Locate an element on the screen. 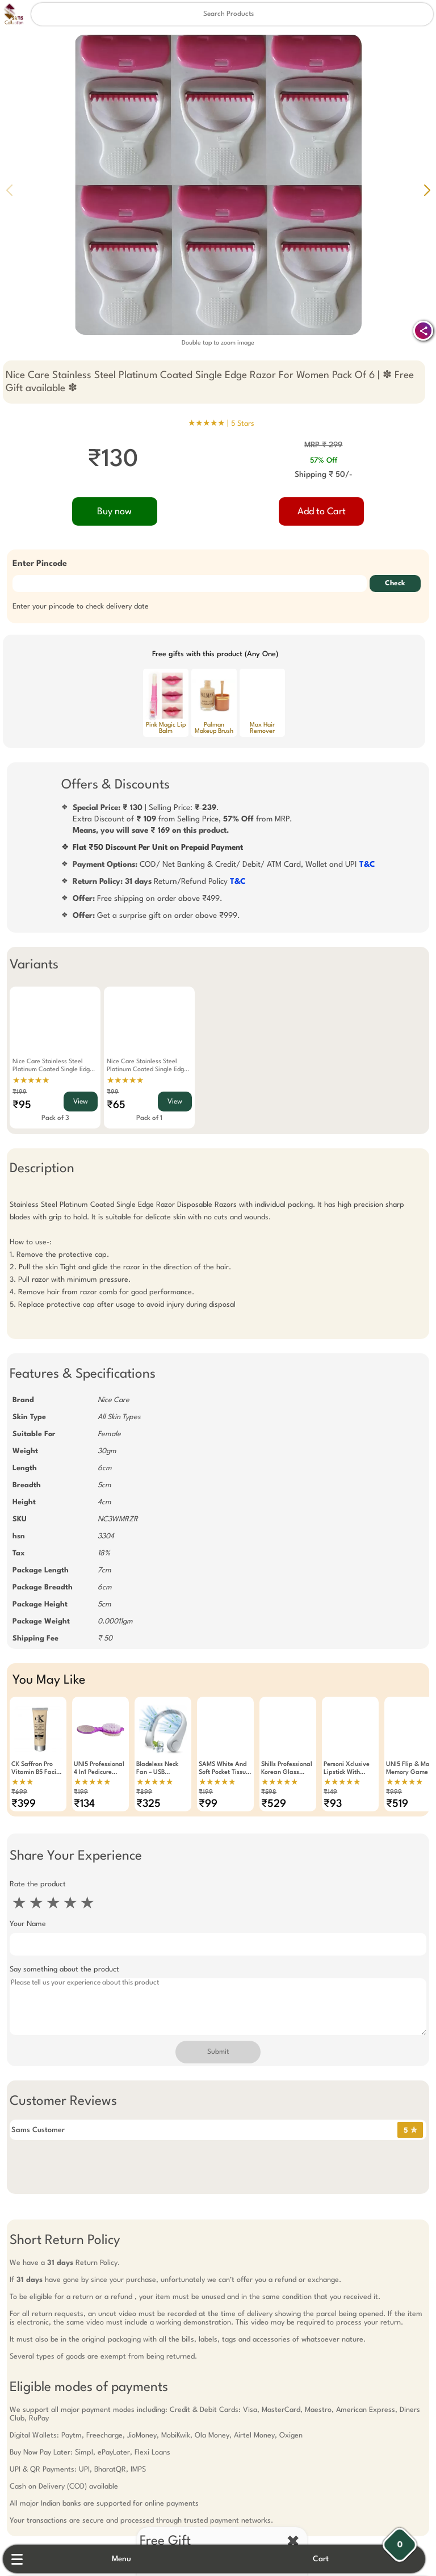 Image resolution: width=436 pixels, height=2576 pixels. Check is located at coordinates (399, 583).